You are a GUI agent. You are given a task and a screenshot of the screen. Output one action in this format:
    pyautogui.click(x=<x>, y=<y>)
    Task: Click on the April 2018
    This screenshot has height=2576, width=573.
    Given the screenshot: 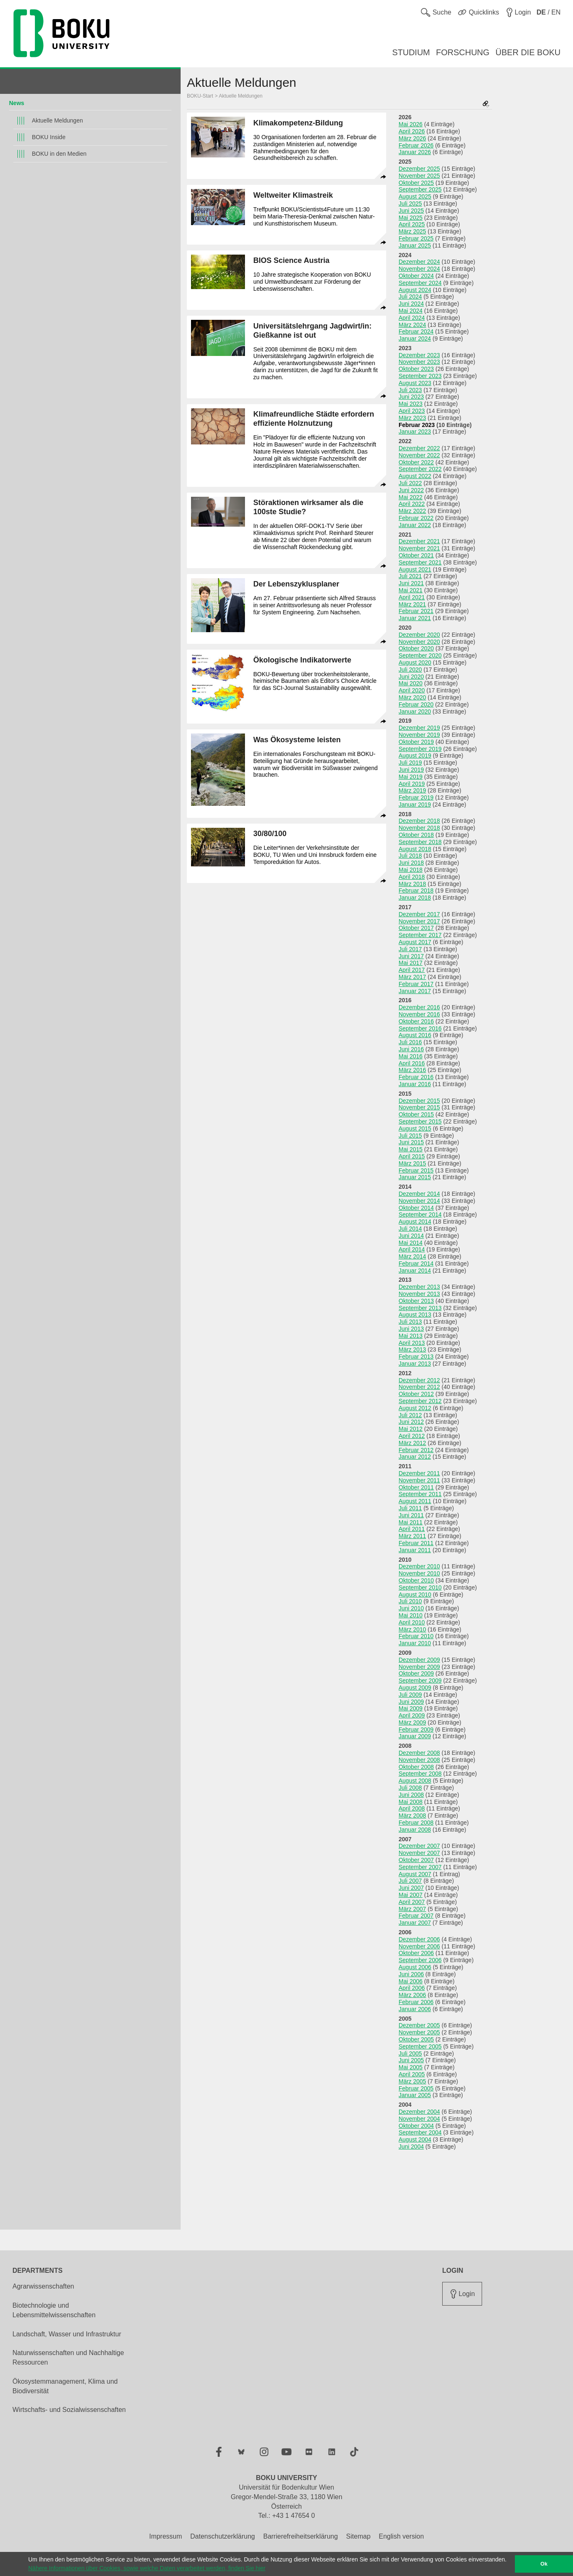 What is the action you would take?
    pyautogui.click(x=412, y=876)
    